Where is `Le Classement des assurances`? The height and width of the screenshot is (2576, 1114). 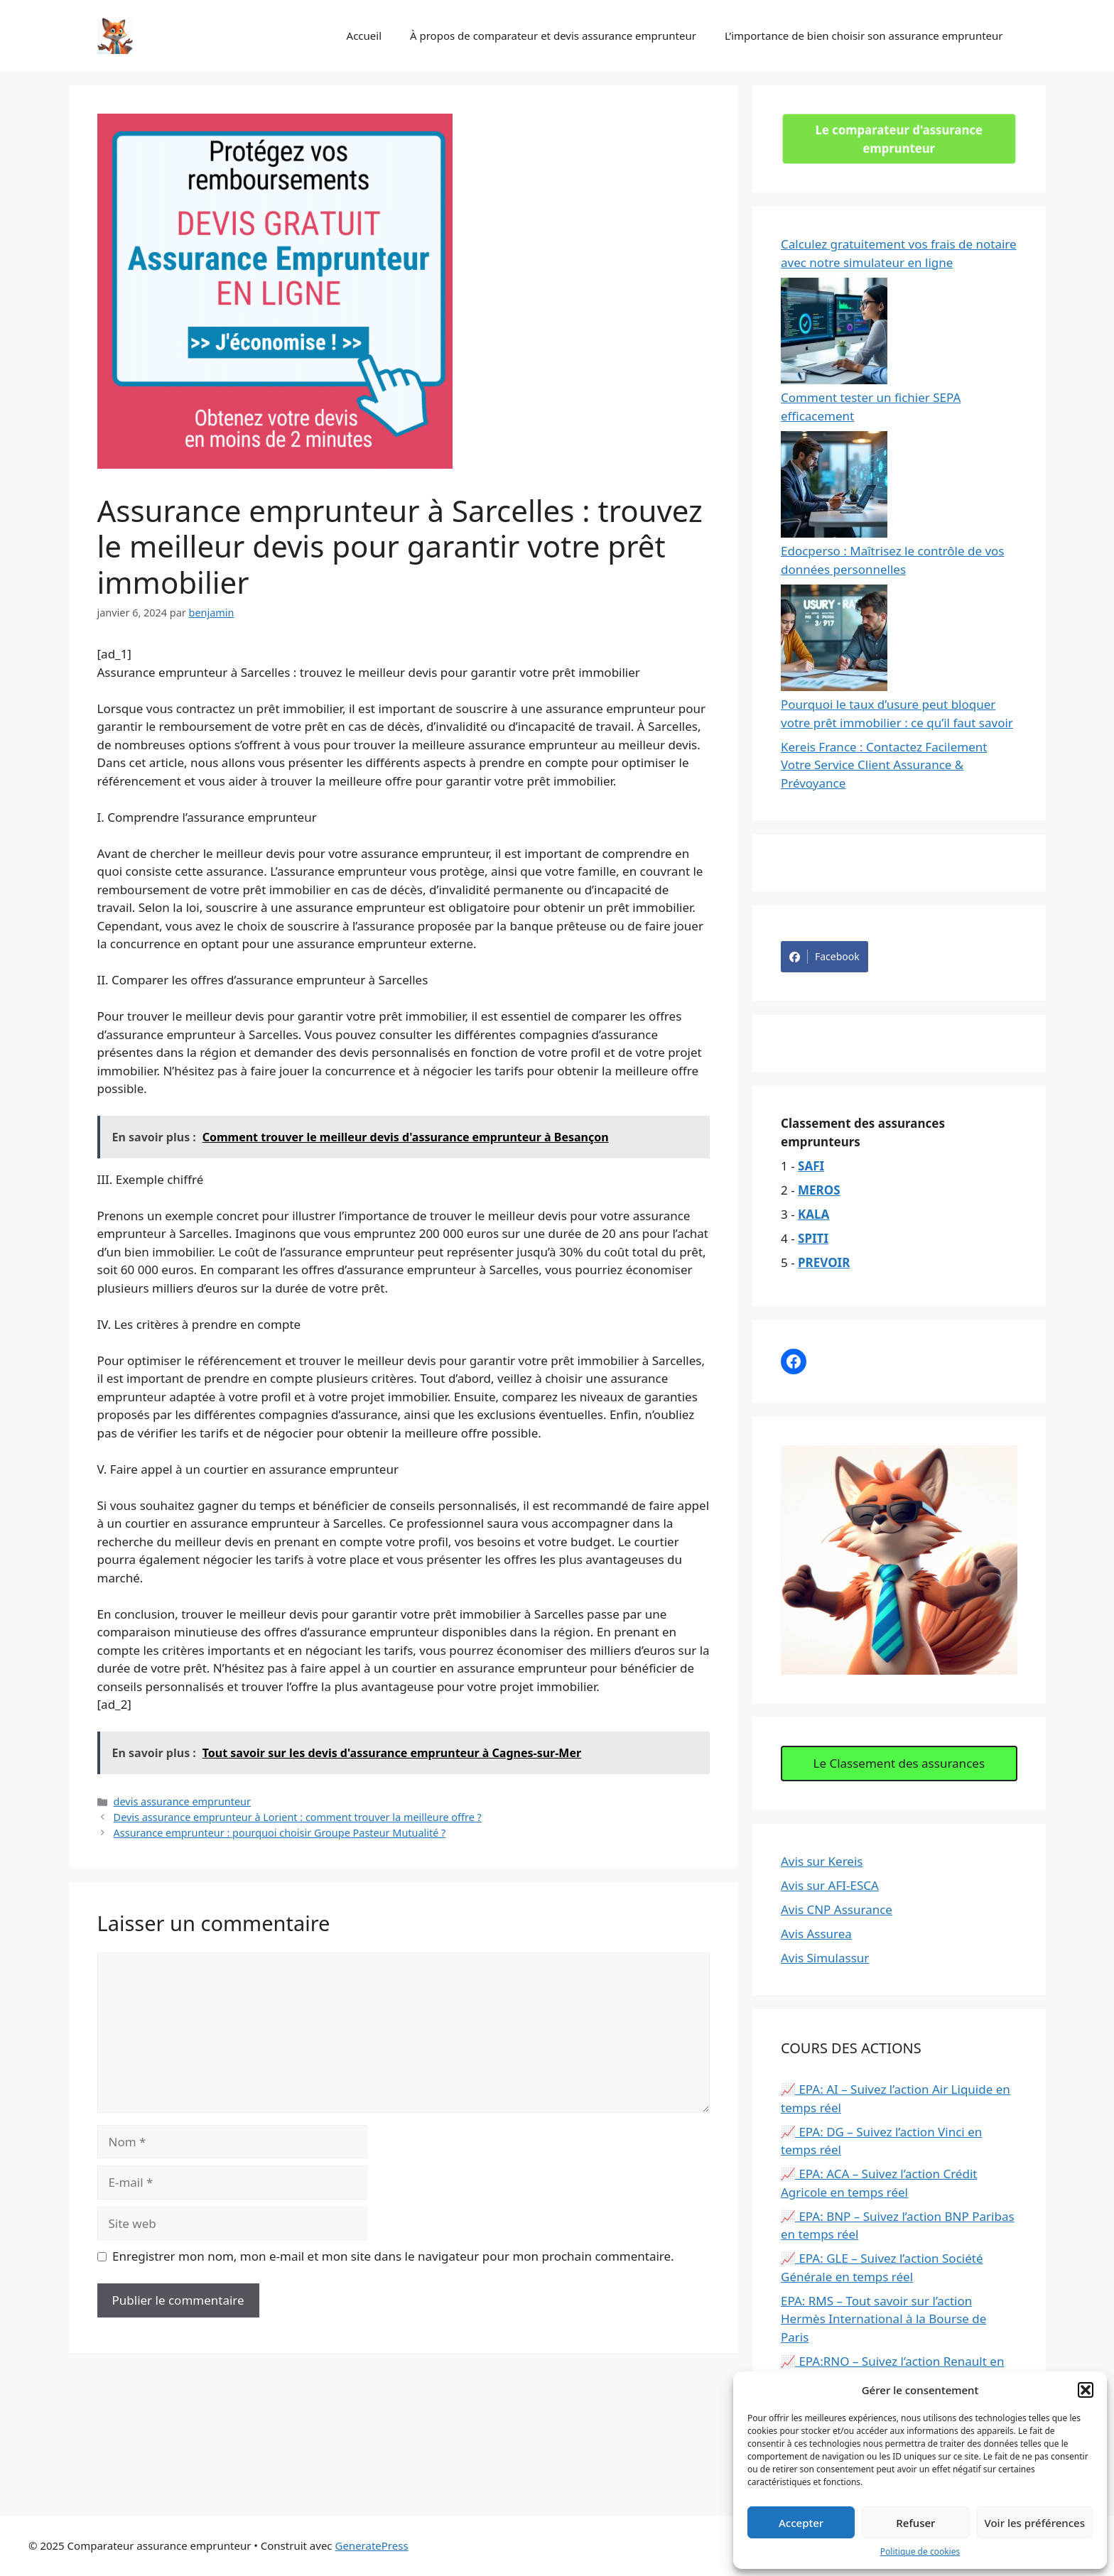
Le Classement des assurances is located at coordinates (899, 1763).